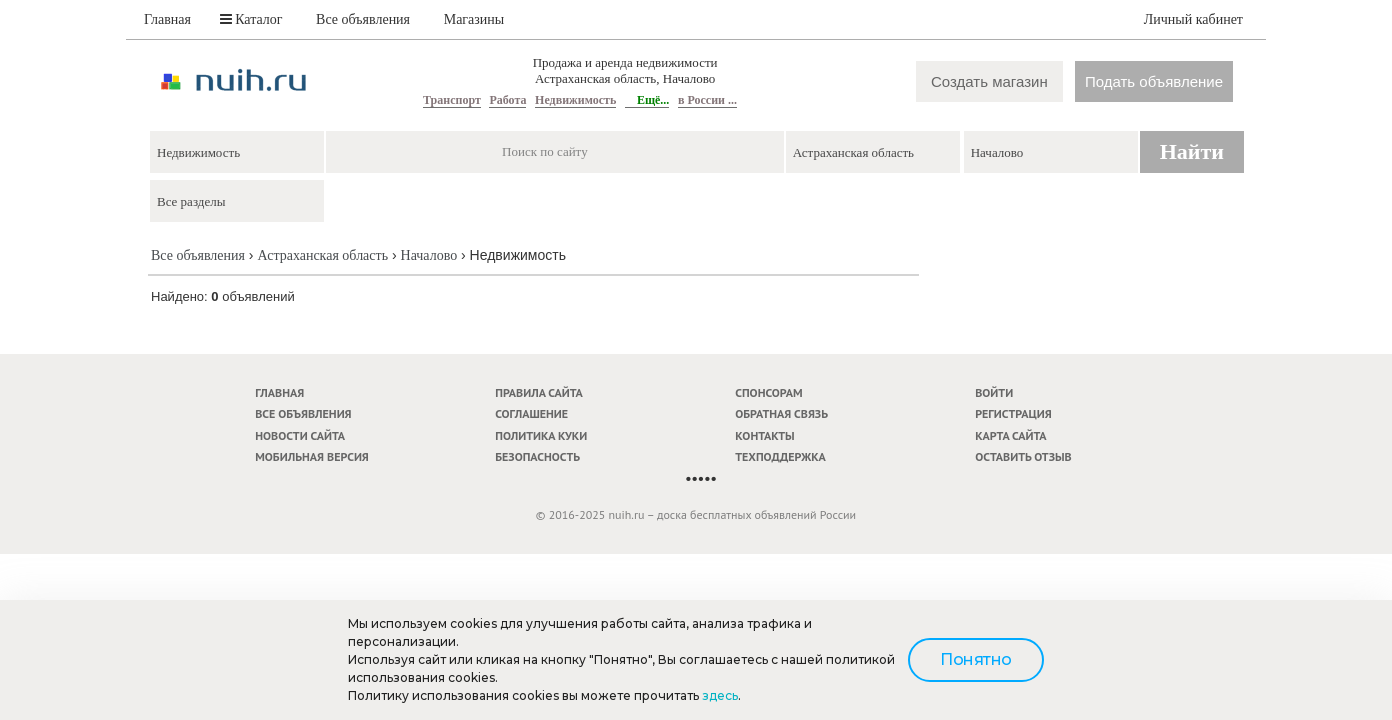  I want to click on Понятно, so click(976, 659).